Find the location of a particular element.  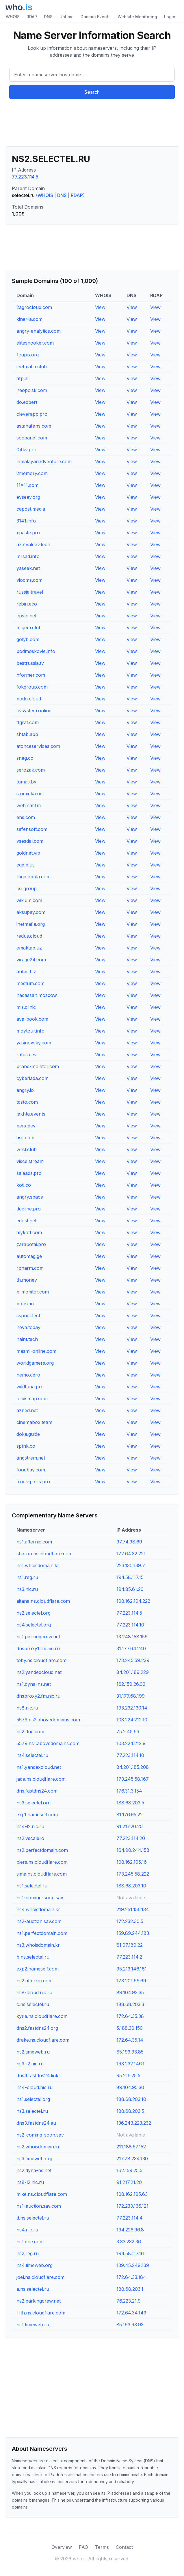

piers.ns.cloudflare.com is located at coordinates (42, 1862).